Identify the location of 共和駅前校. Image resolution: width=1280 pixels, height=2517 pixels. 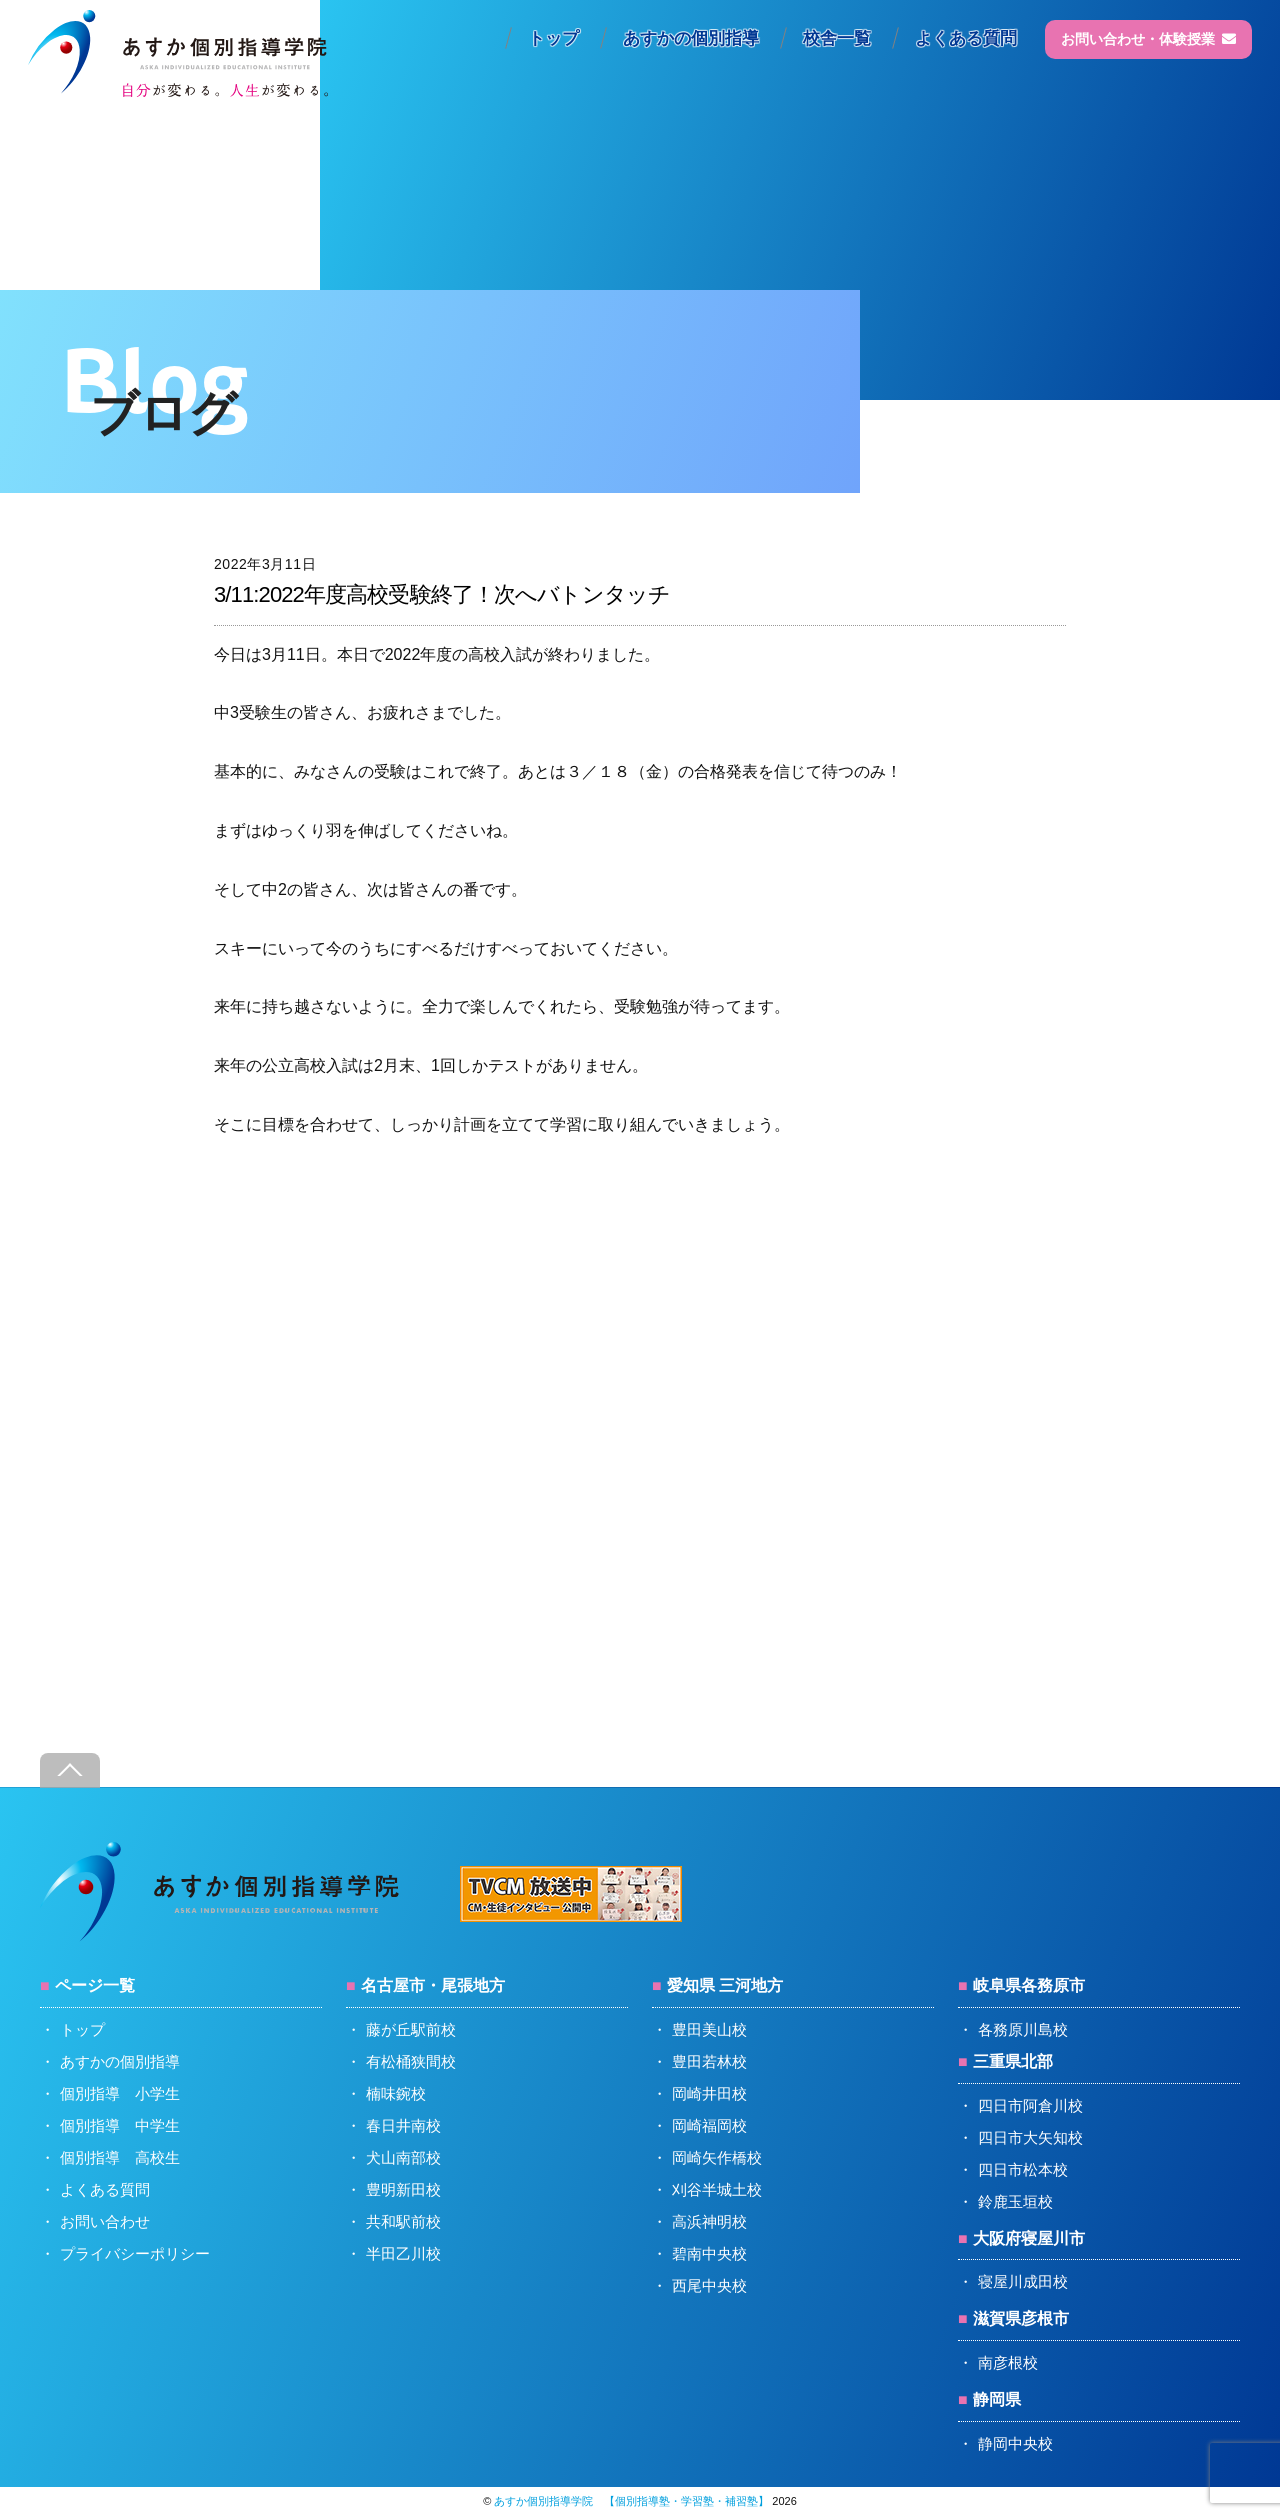
(403, 2221).